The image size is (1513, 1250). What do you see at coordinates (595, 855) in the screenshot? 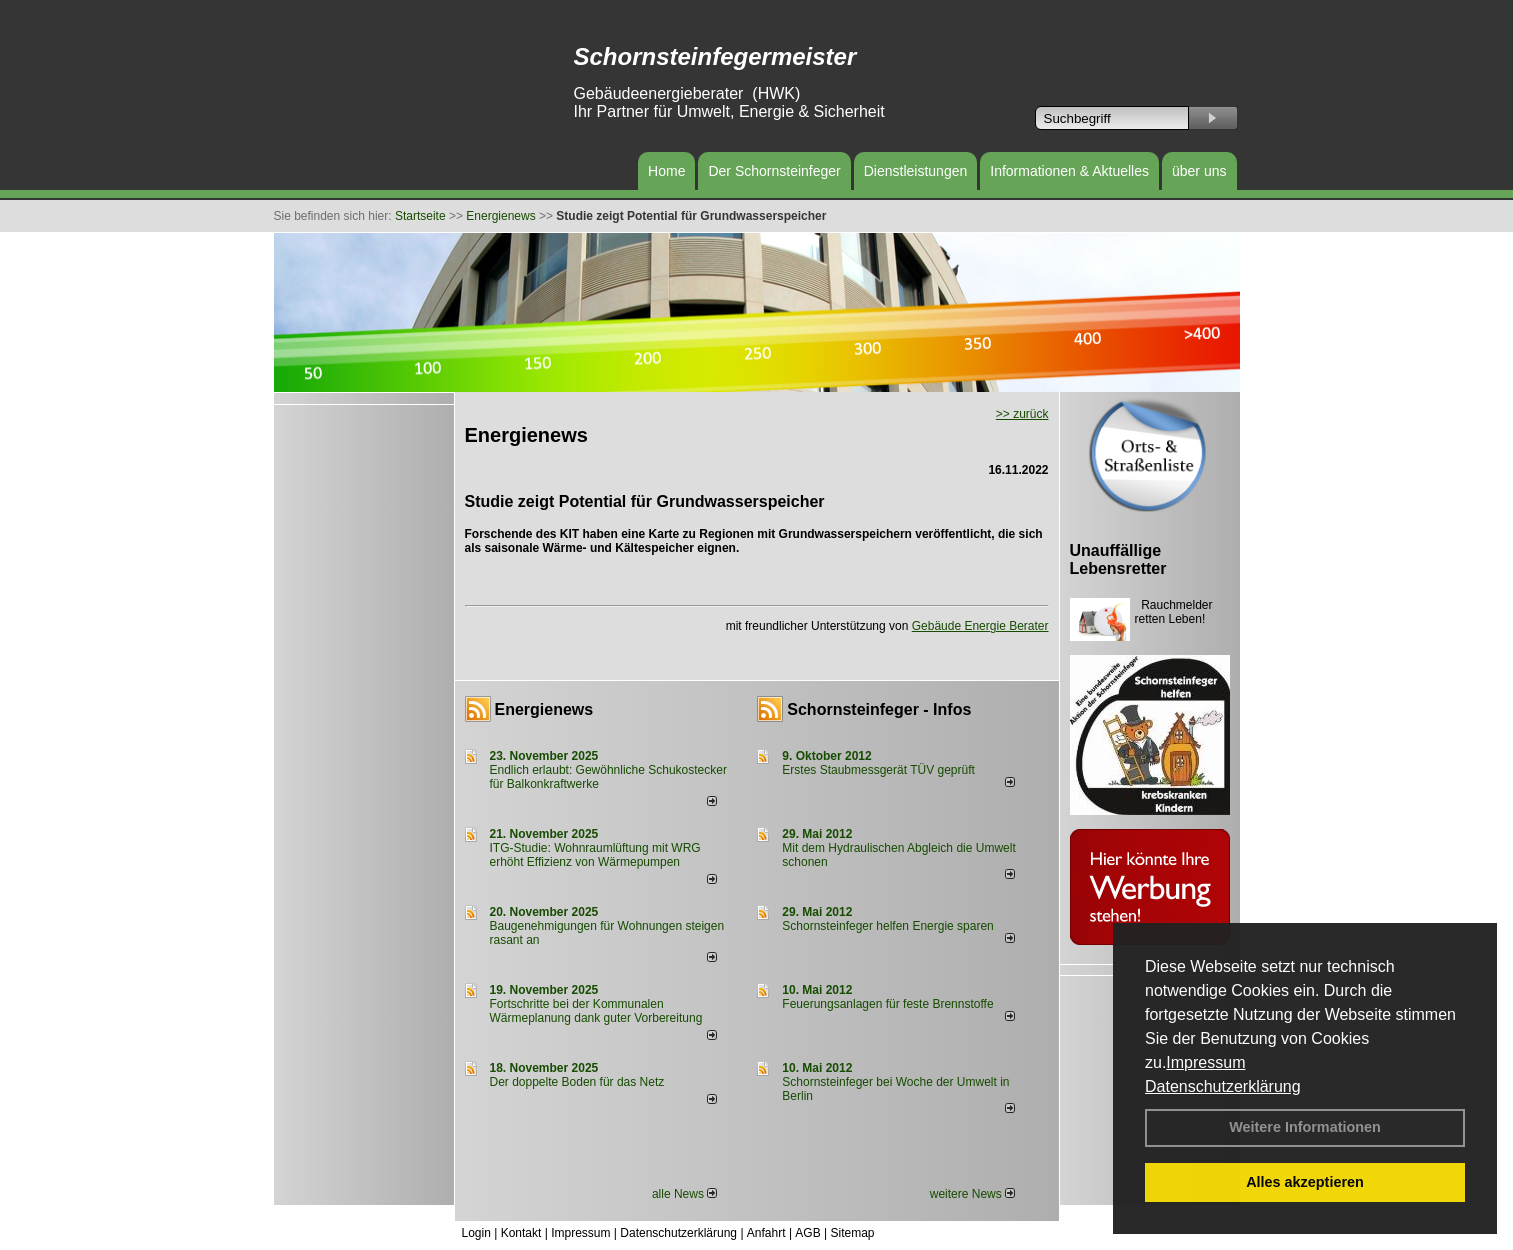
I see `ITG-Studie: Wohnraumlüftung mit WRG erhöht Effizienz von Wärmepumpen` at bounding box center [595, 855].